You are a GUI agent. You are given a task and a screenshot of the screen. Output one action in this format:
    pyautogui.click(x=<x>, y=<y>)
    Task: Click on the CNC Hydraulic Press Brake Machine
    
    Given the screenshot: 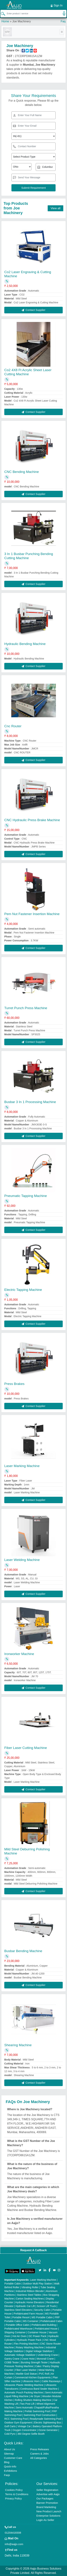 What is the action you would take?
    pyautogui.click(x=32, y=820)
    